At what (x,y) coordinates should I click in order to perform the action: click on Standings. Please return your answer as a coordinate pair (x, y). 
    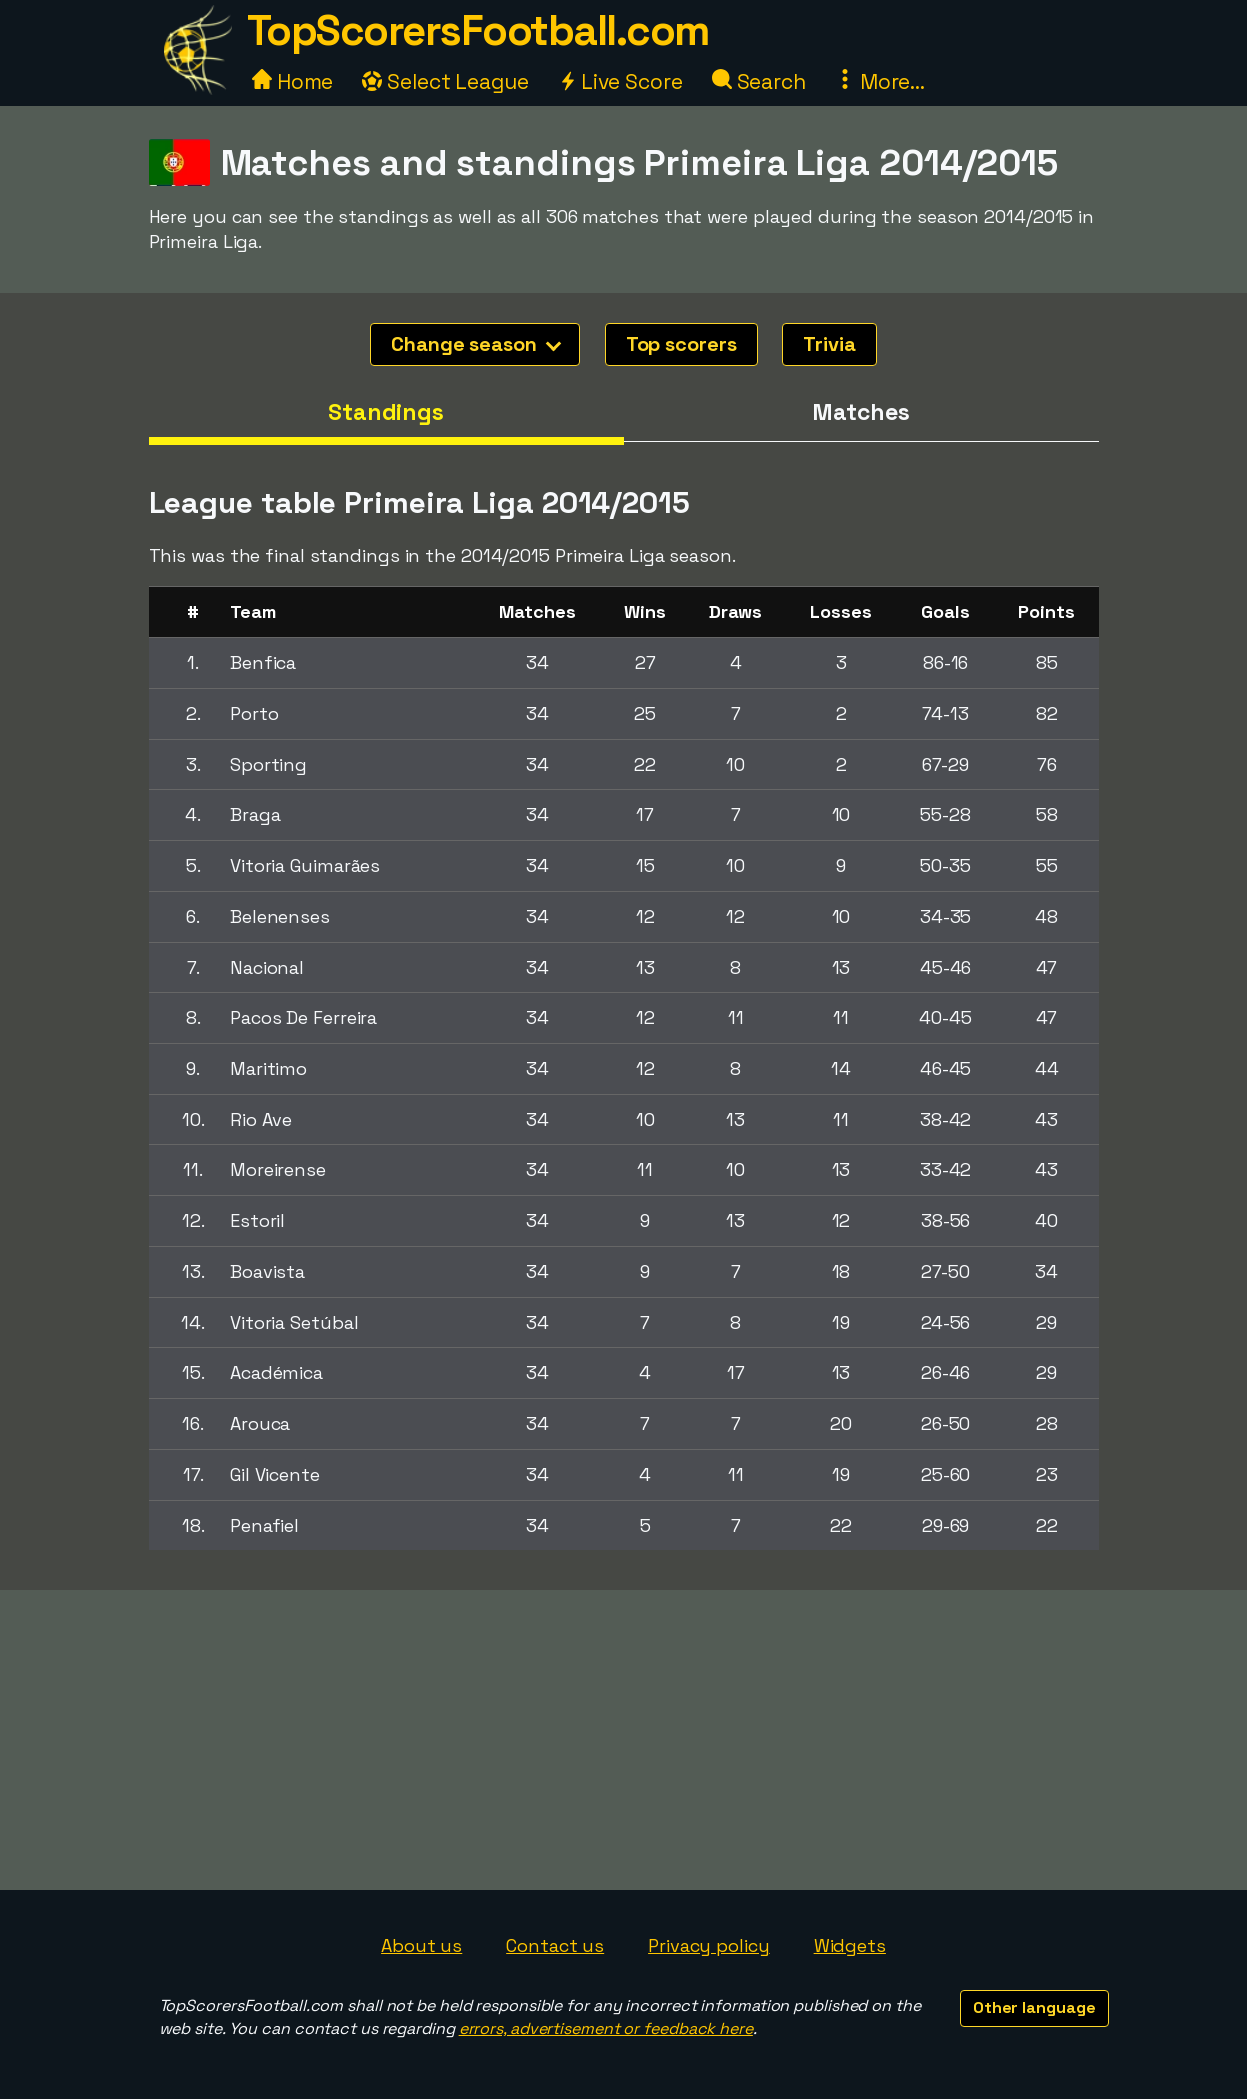
    Looking at the image, I should click on (386, 412).